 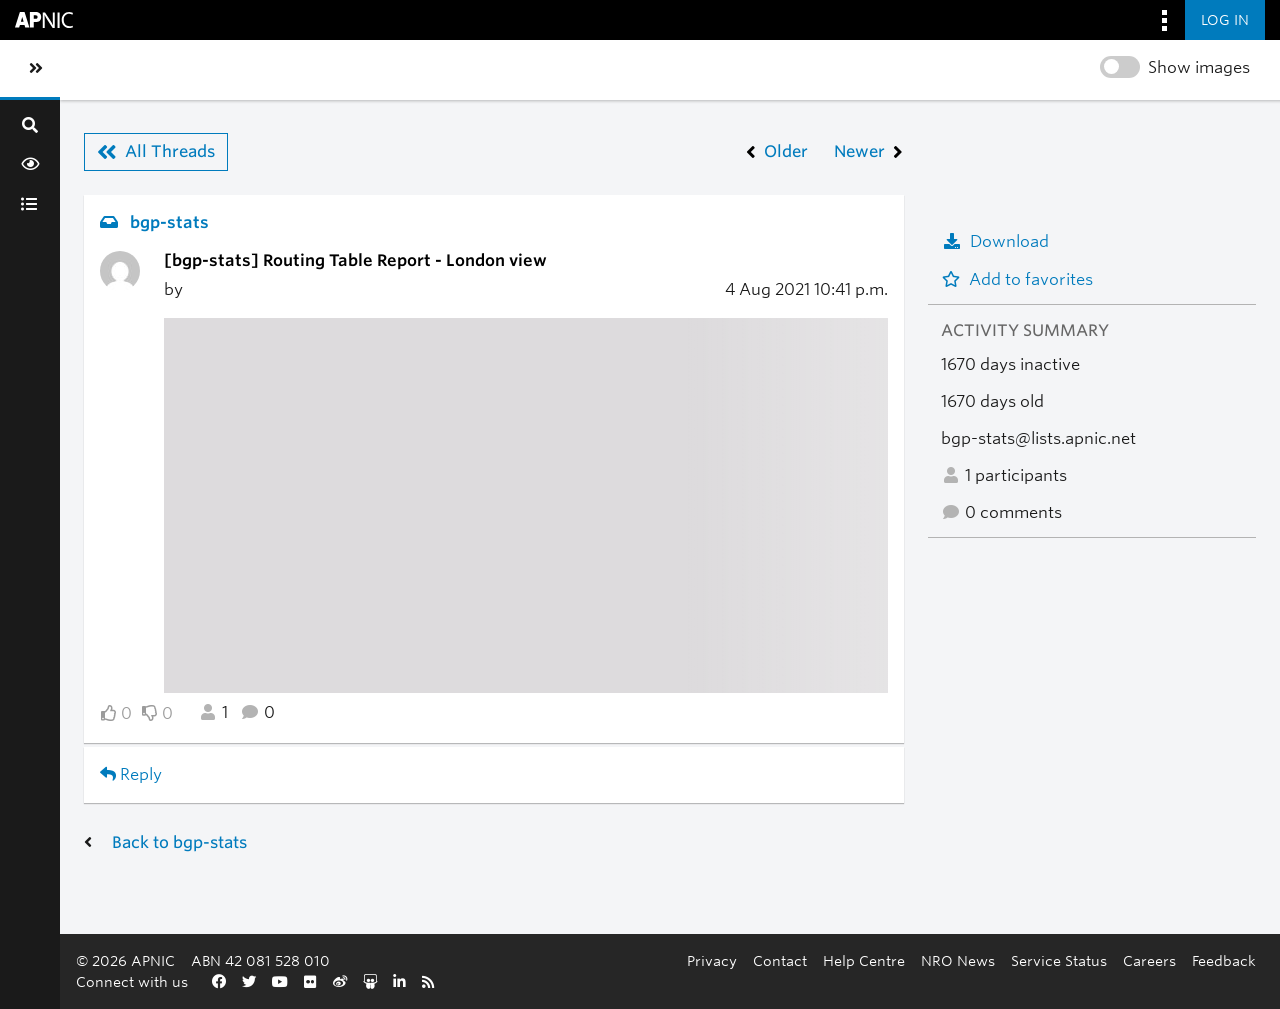 I want to click on NRO News, so click(x=958, y=960).